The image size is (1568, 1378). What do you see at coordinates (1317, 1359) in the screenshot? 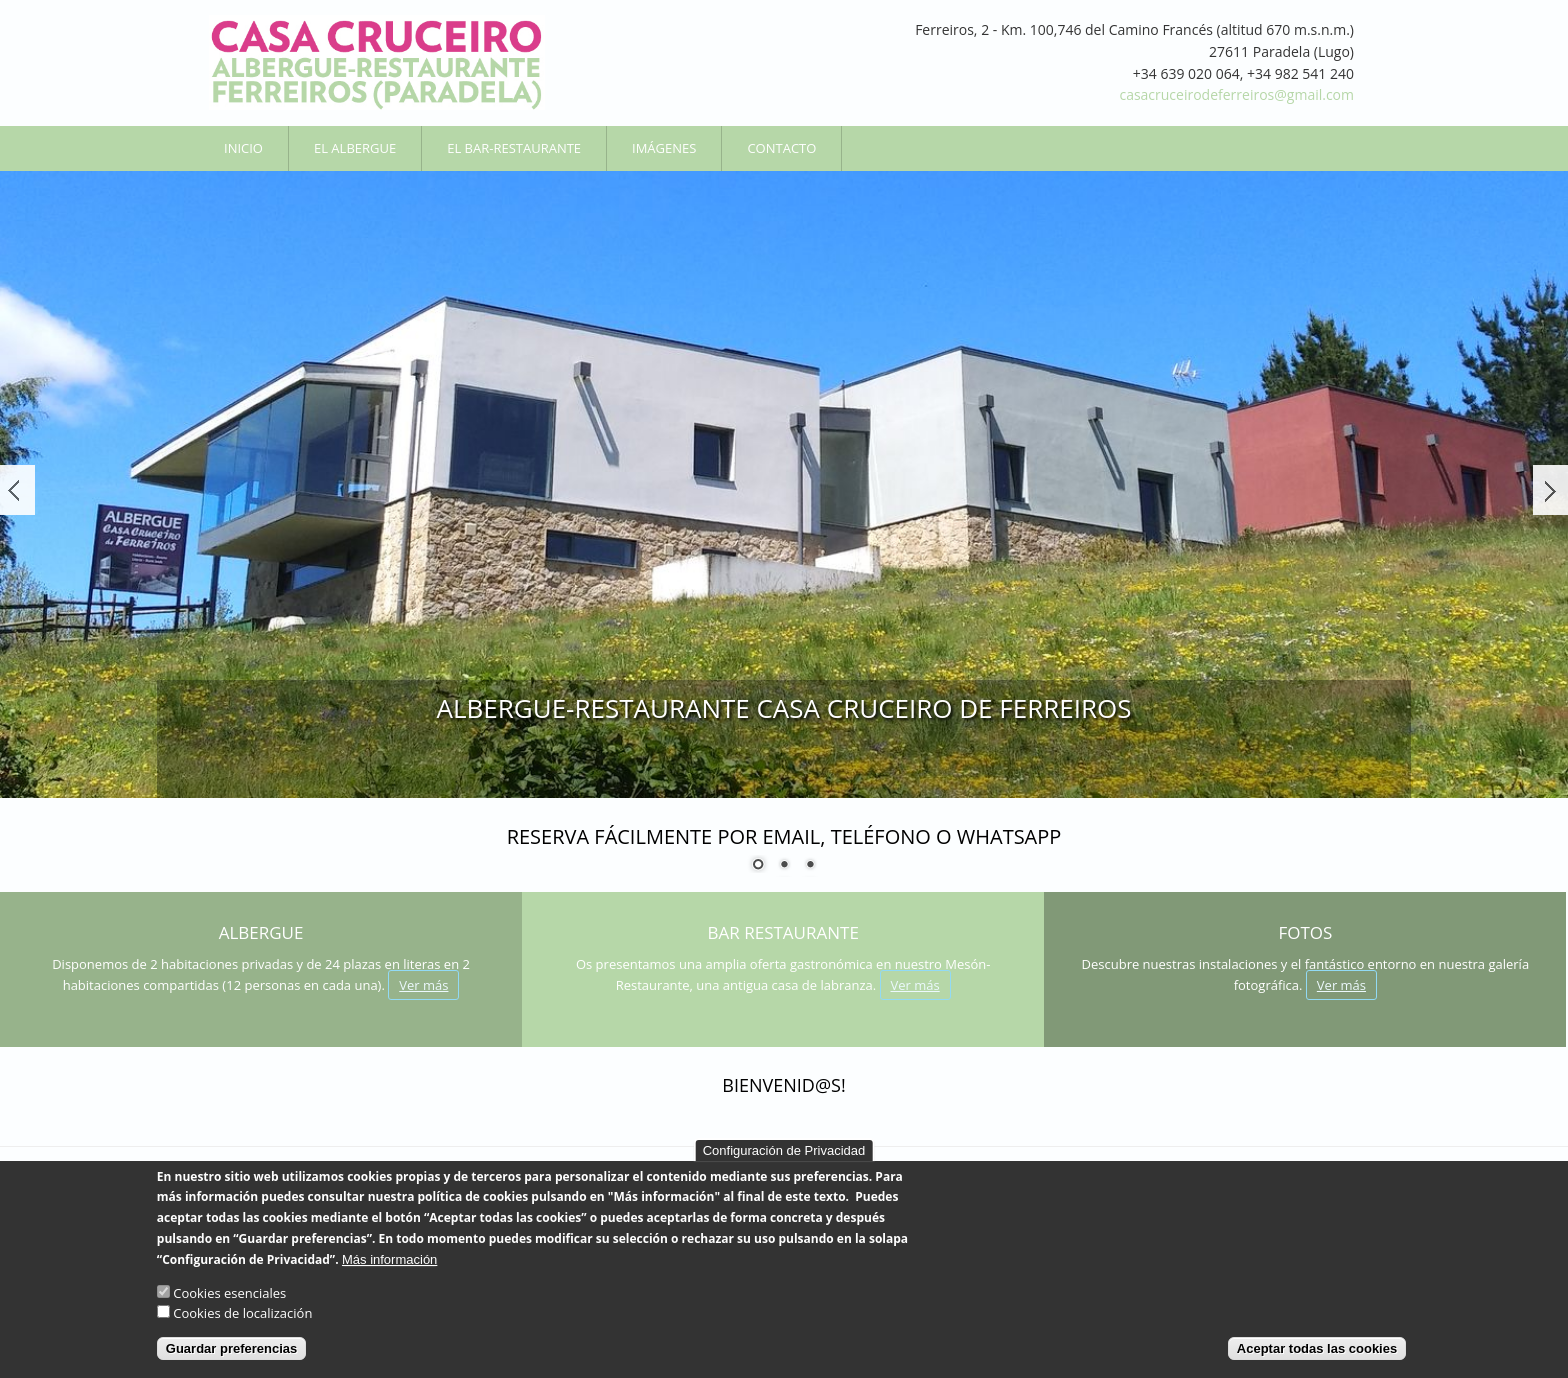
I see `Aceptar todas las cookies` at bounding box center [1317, 1359].